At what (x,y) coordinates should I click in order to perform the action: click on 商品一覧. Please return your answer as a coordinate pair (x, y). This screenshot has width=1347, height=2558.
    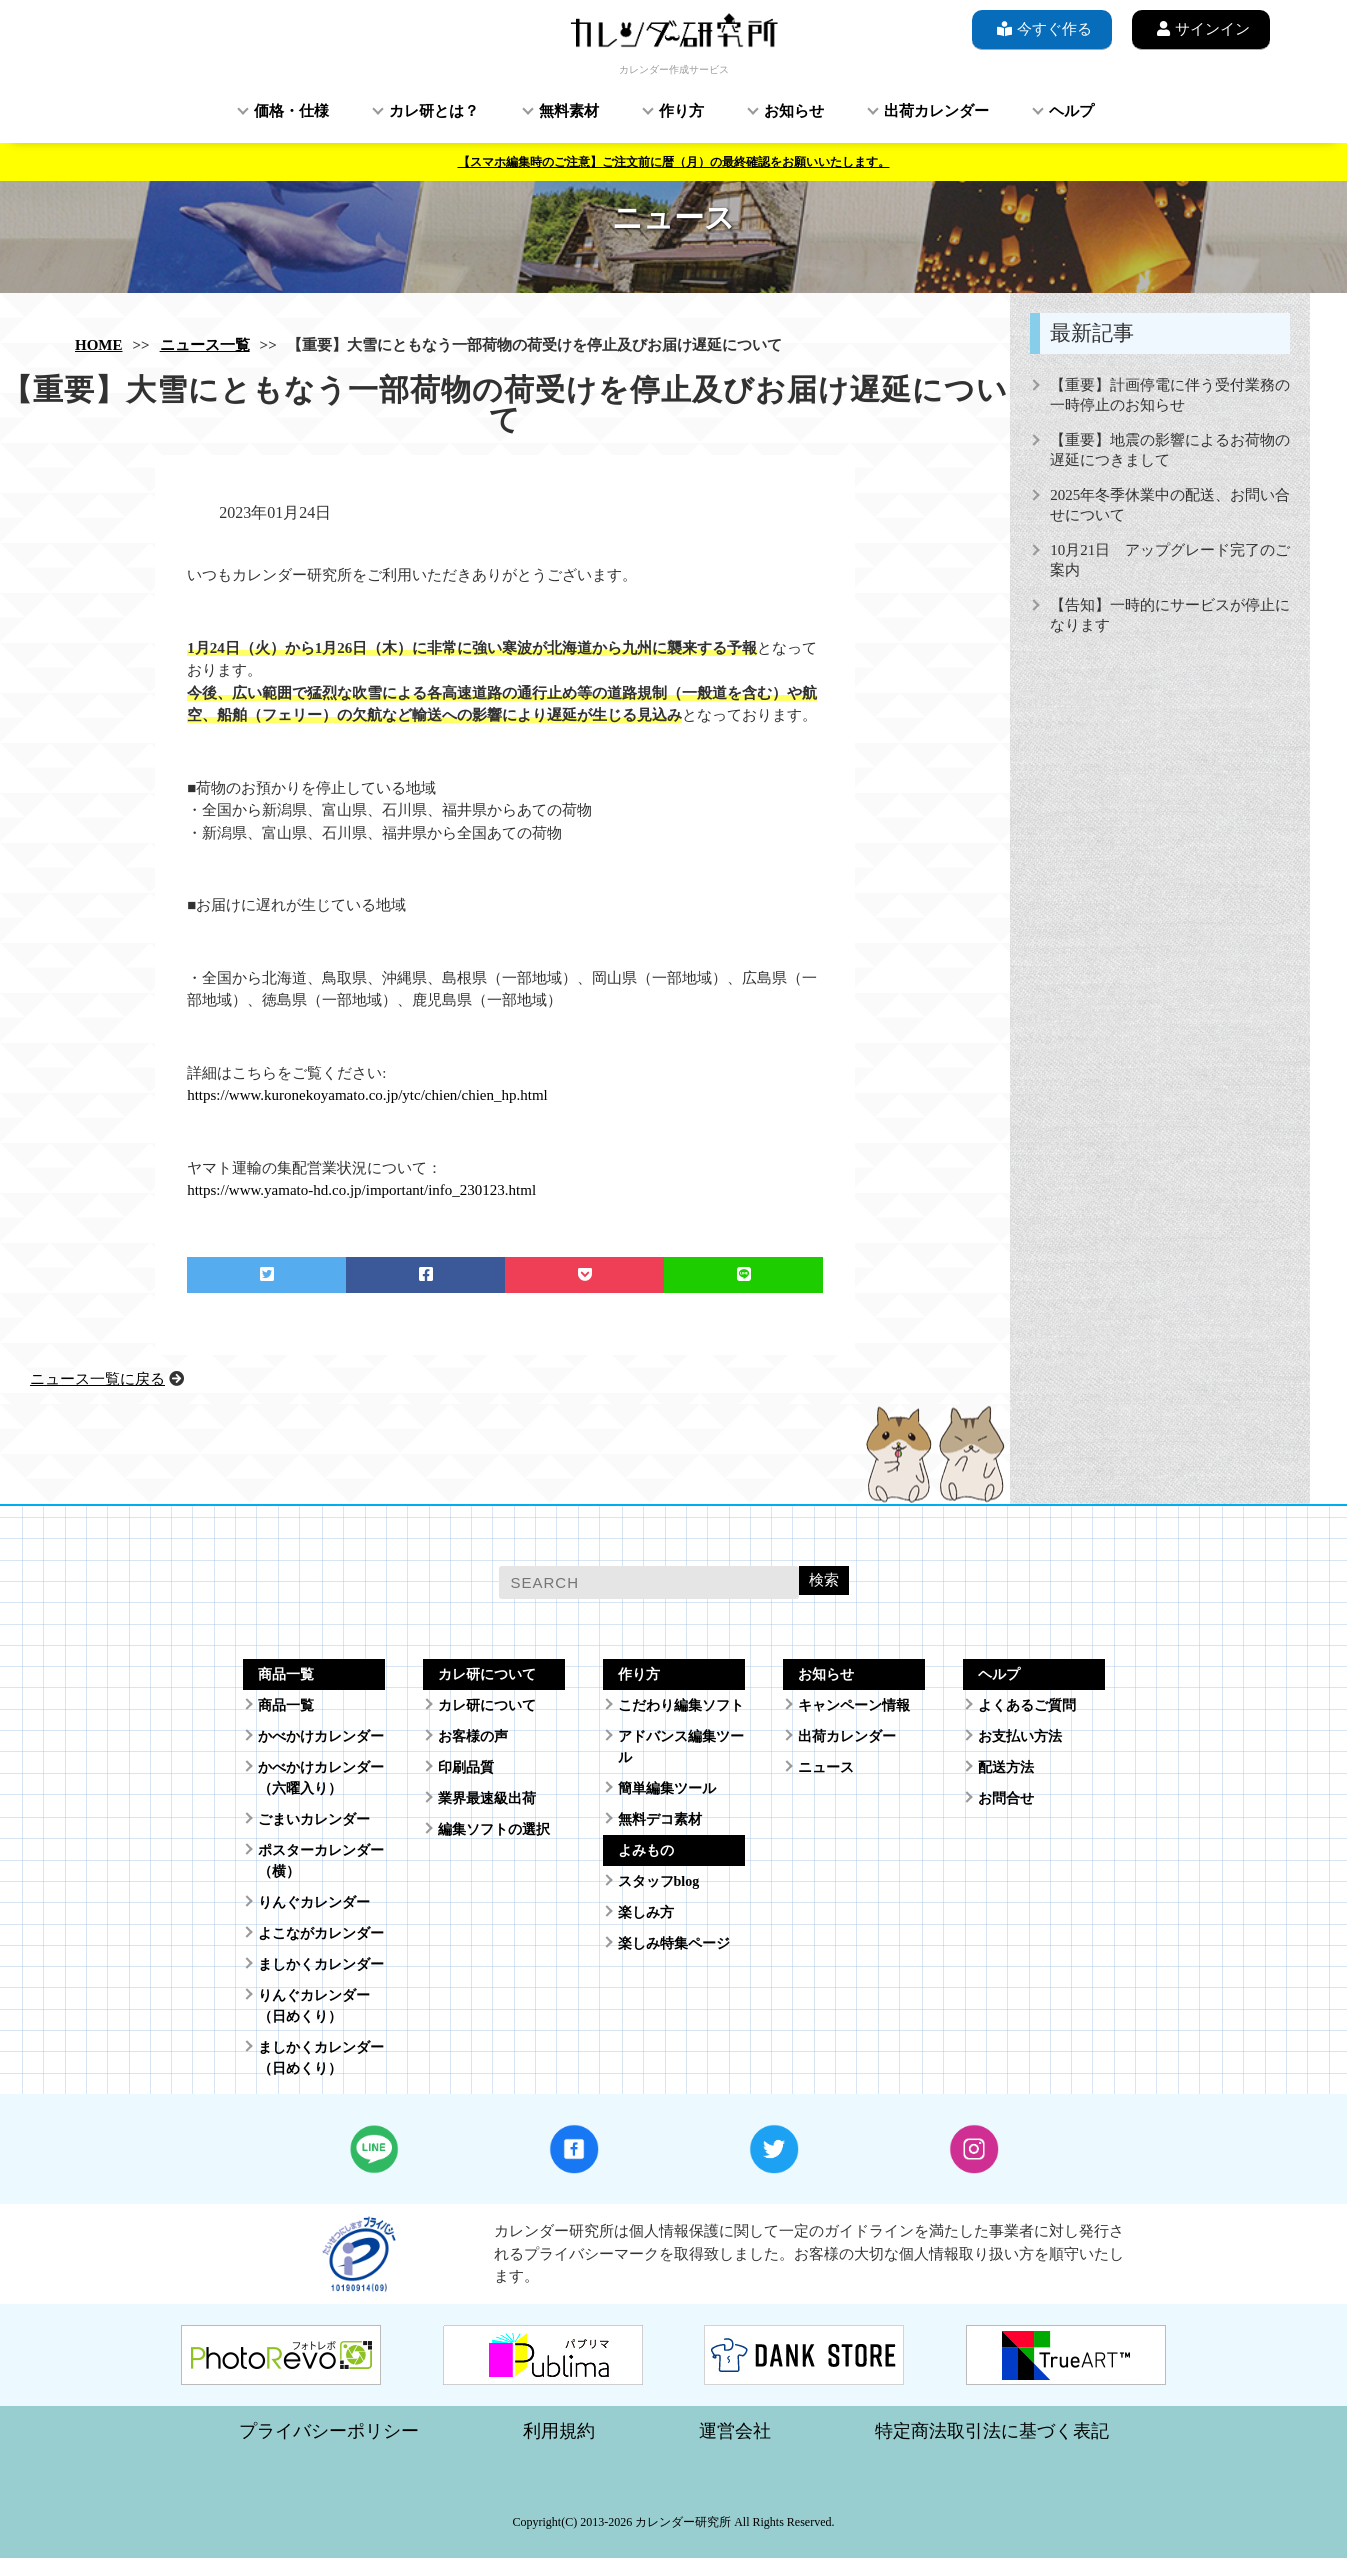
    Looking at the image, I should click on (286, 1705).